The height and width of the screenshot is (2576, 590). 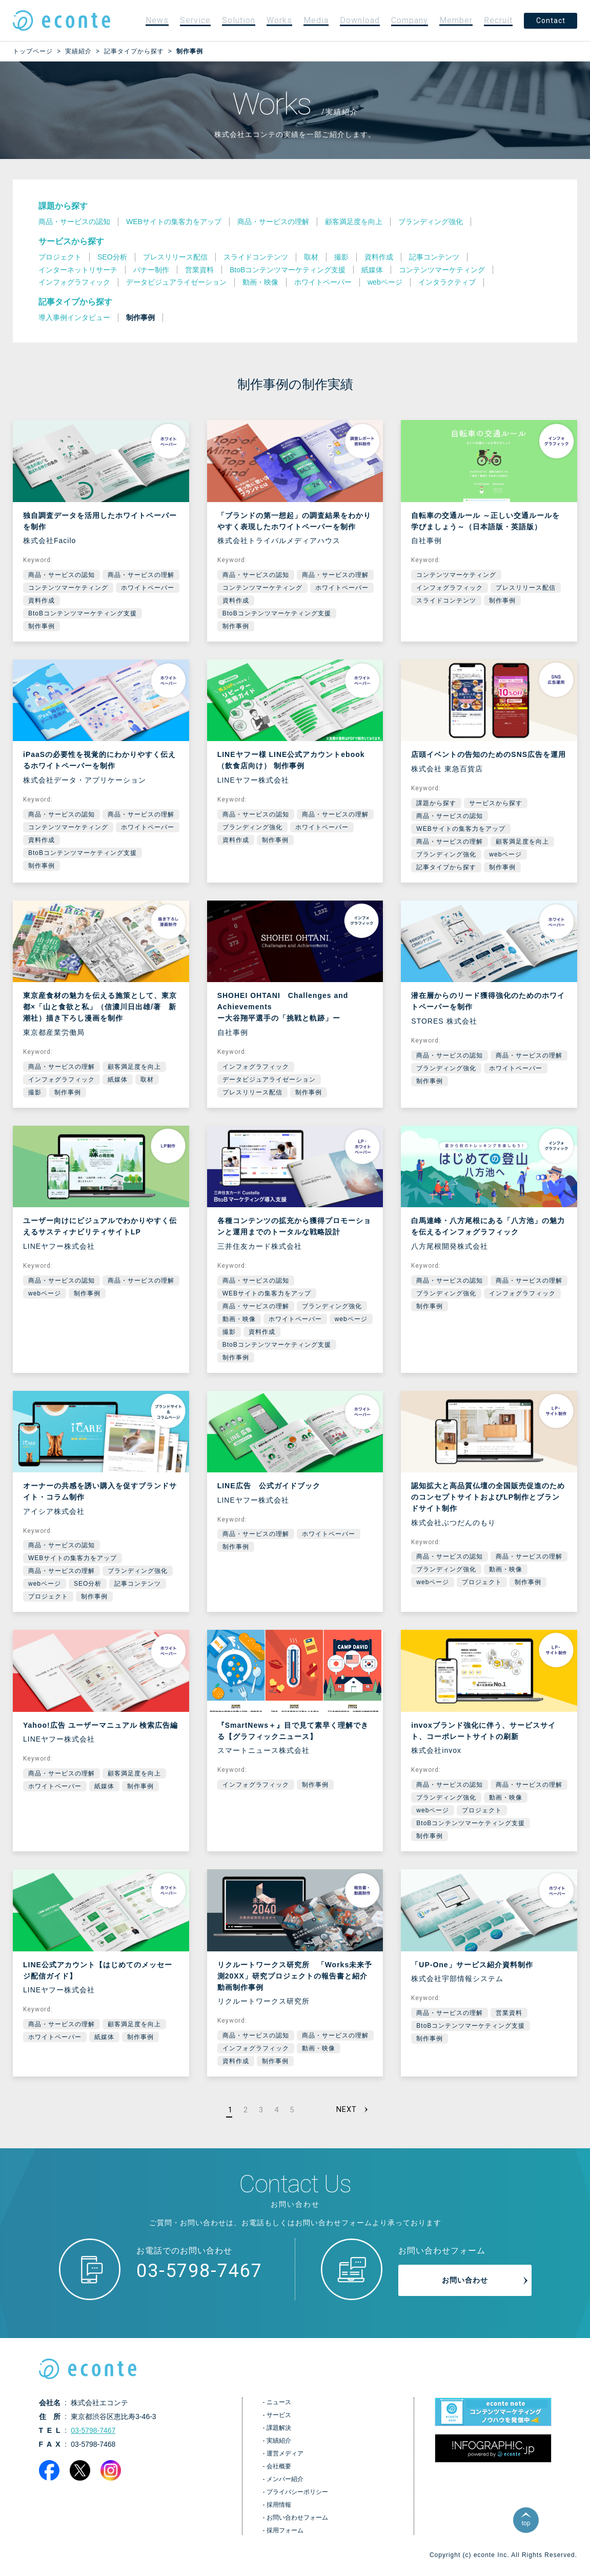 I want to click on 取材, so click(x=147, y=1079).